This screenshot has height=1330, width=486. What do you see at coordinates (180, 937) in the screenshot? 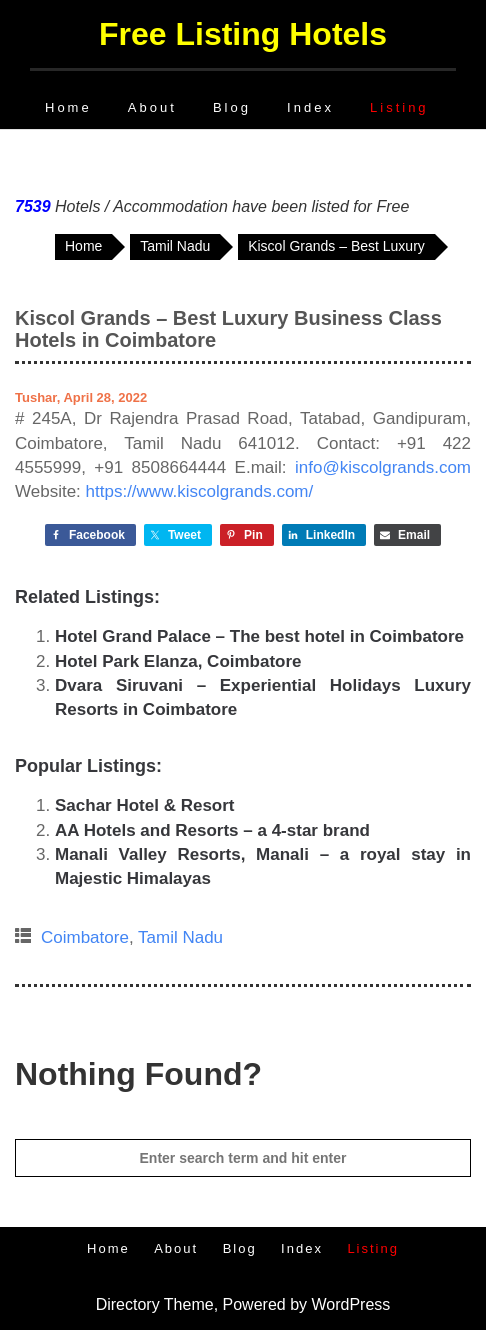
I see `Tamil Nadu` at bounding box center [180, 937].